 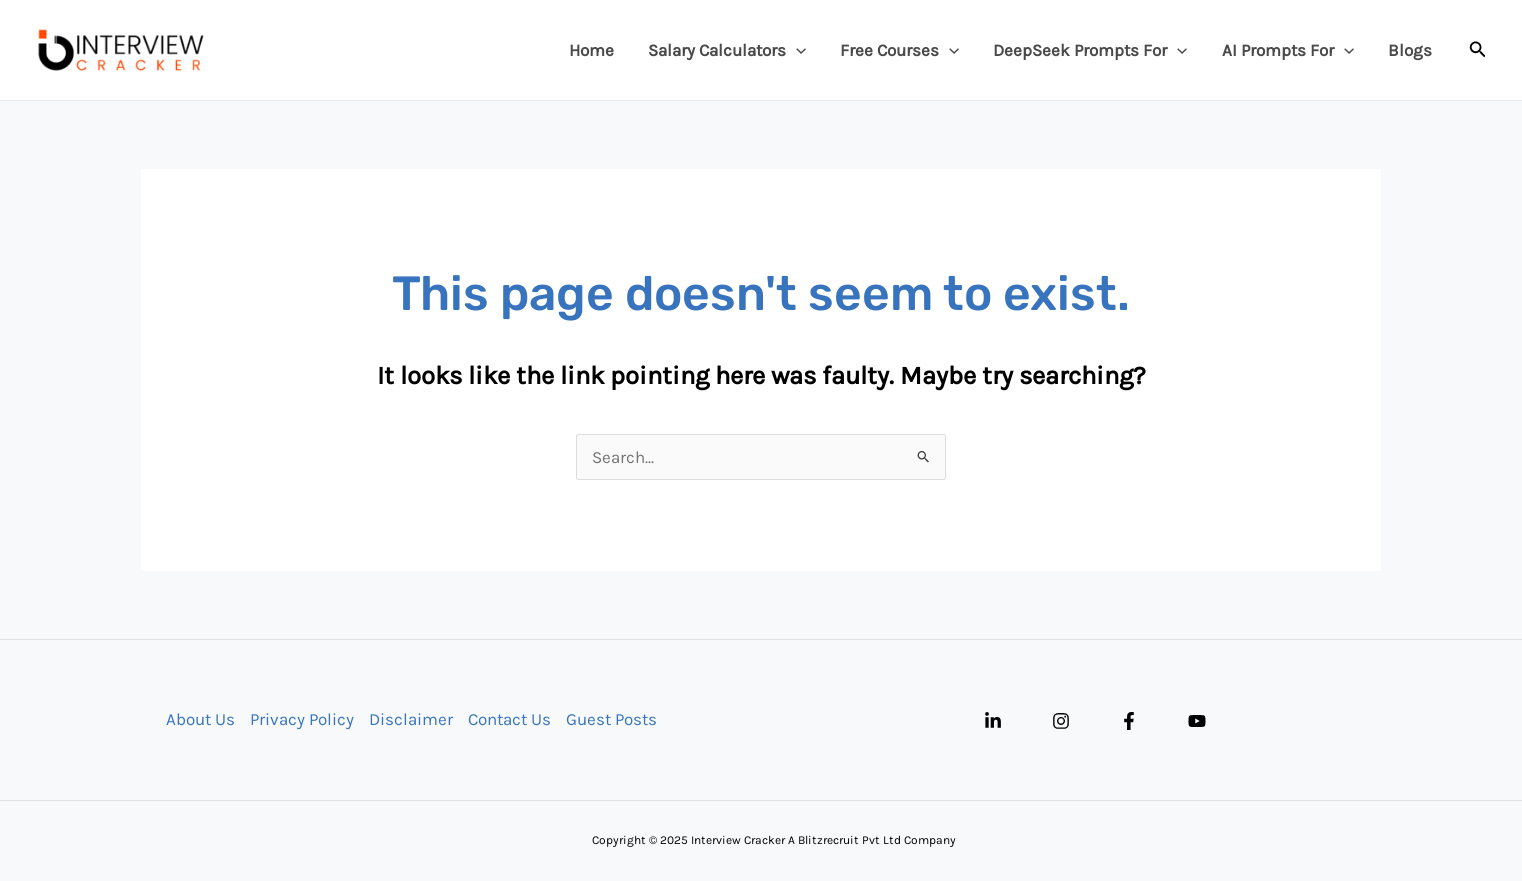 I want to click on Blogs, so click(x=1410, y=50).